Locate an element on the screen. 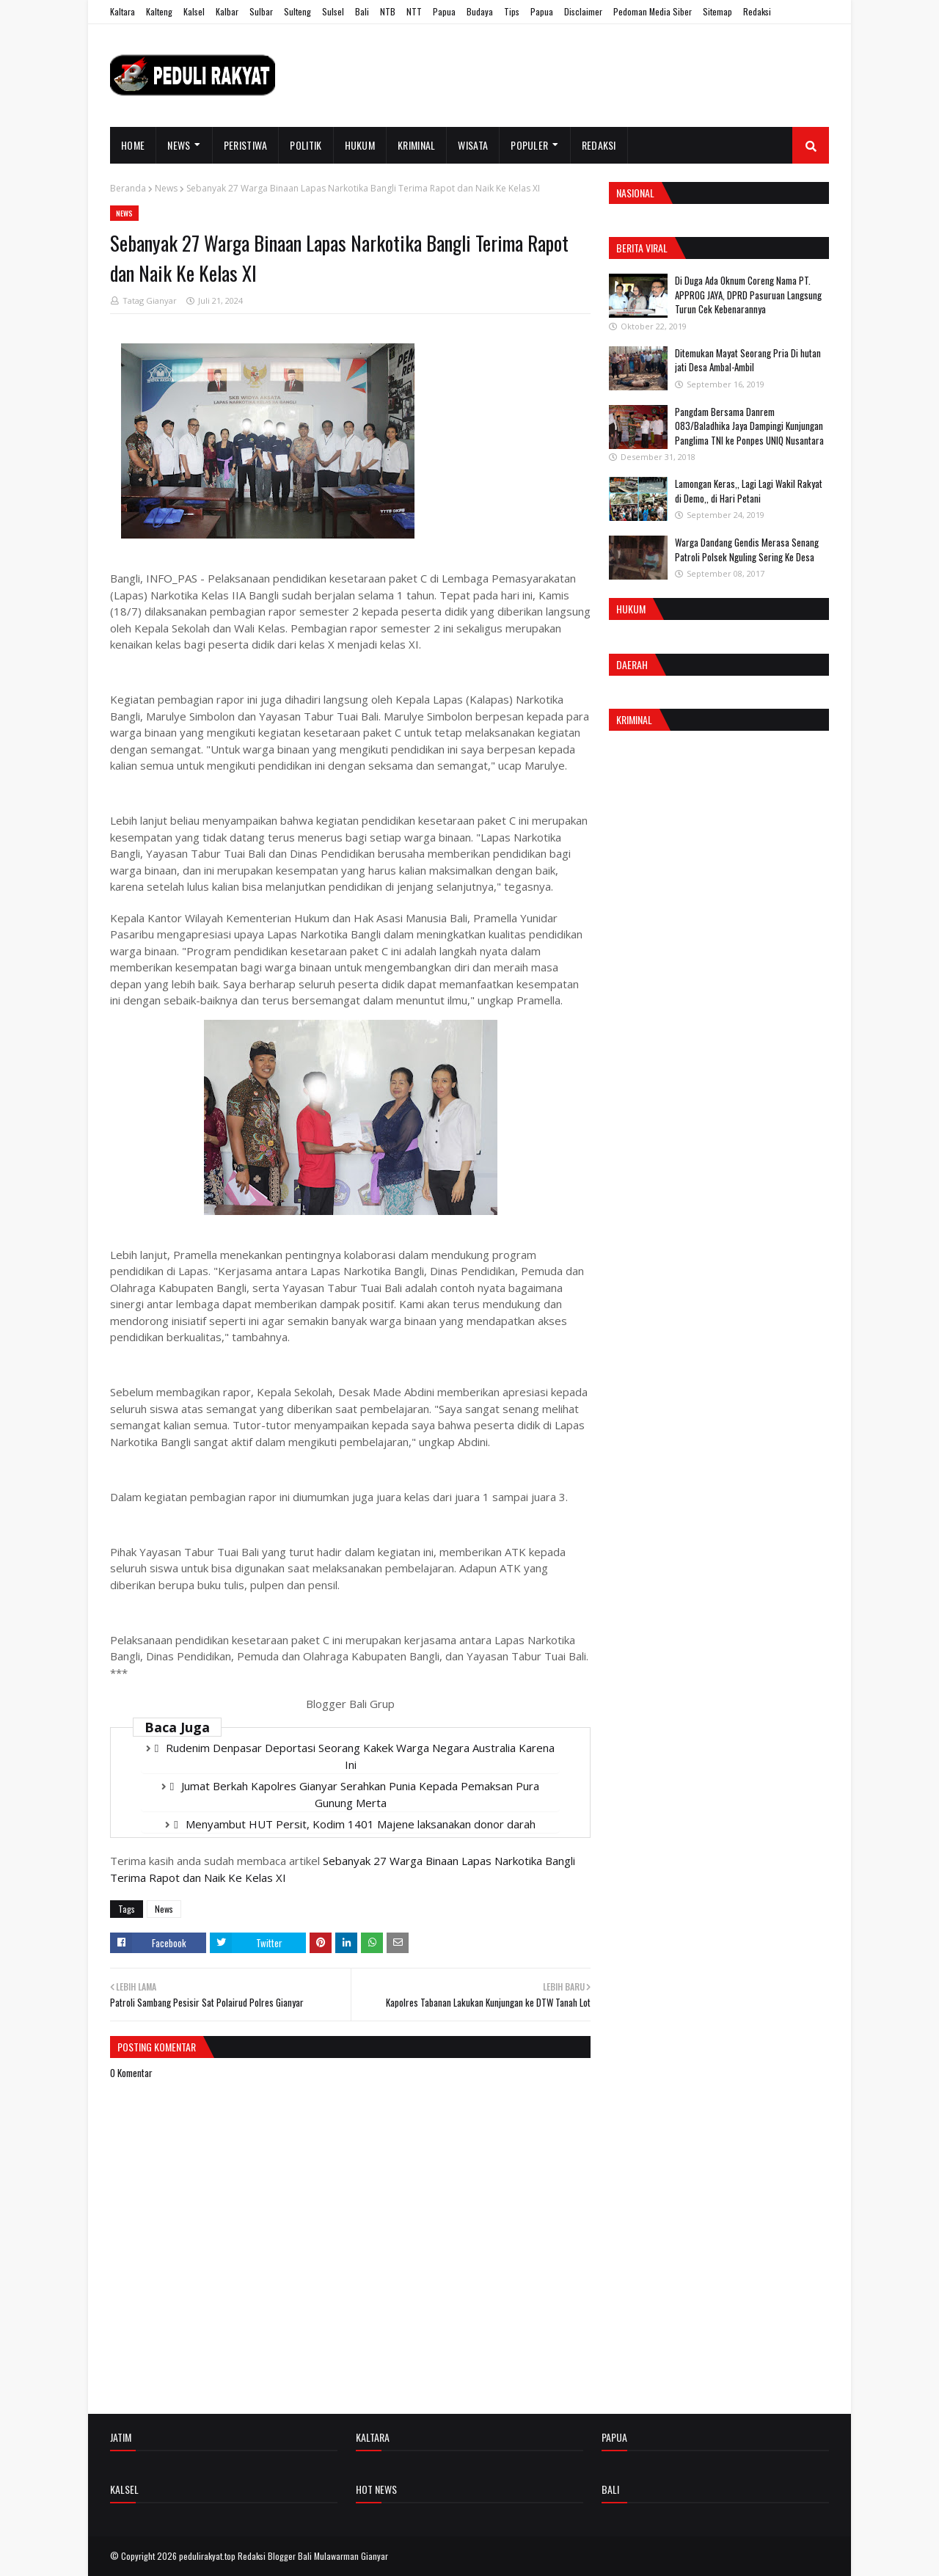  NTB is located at coordinates (387, 11).